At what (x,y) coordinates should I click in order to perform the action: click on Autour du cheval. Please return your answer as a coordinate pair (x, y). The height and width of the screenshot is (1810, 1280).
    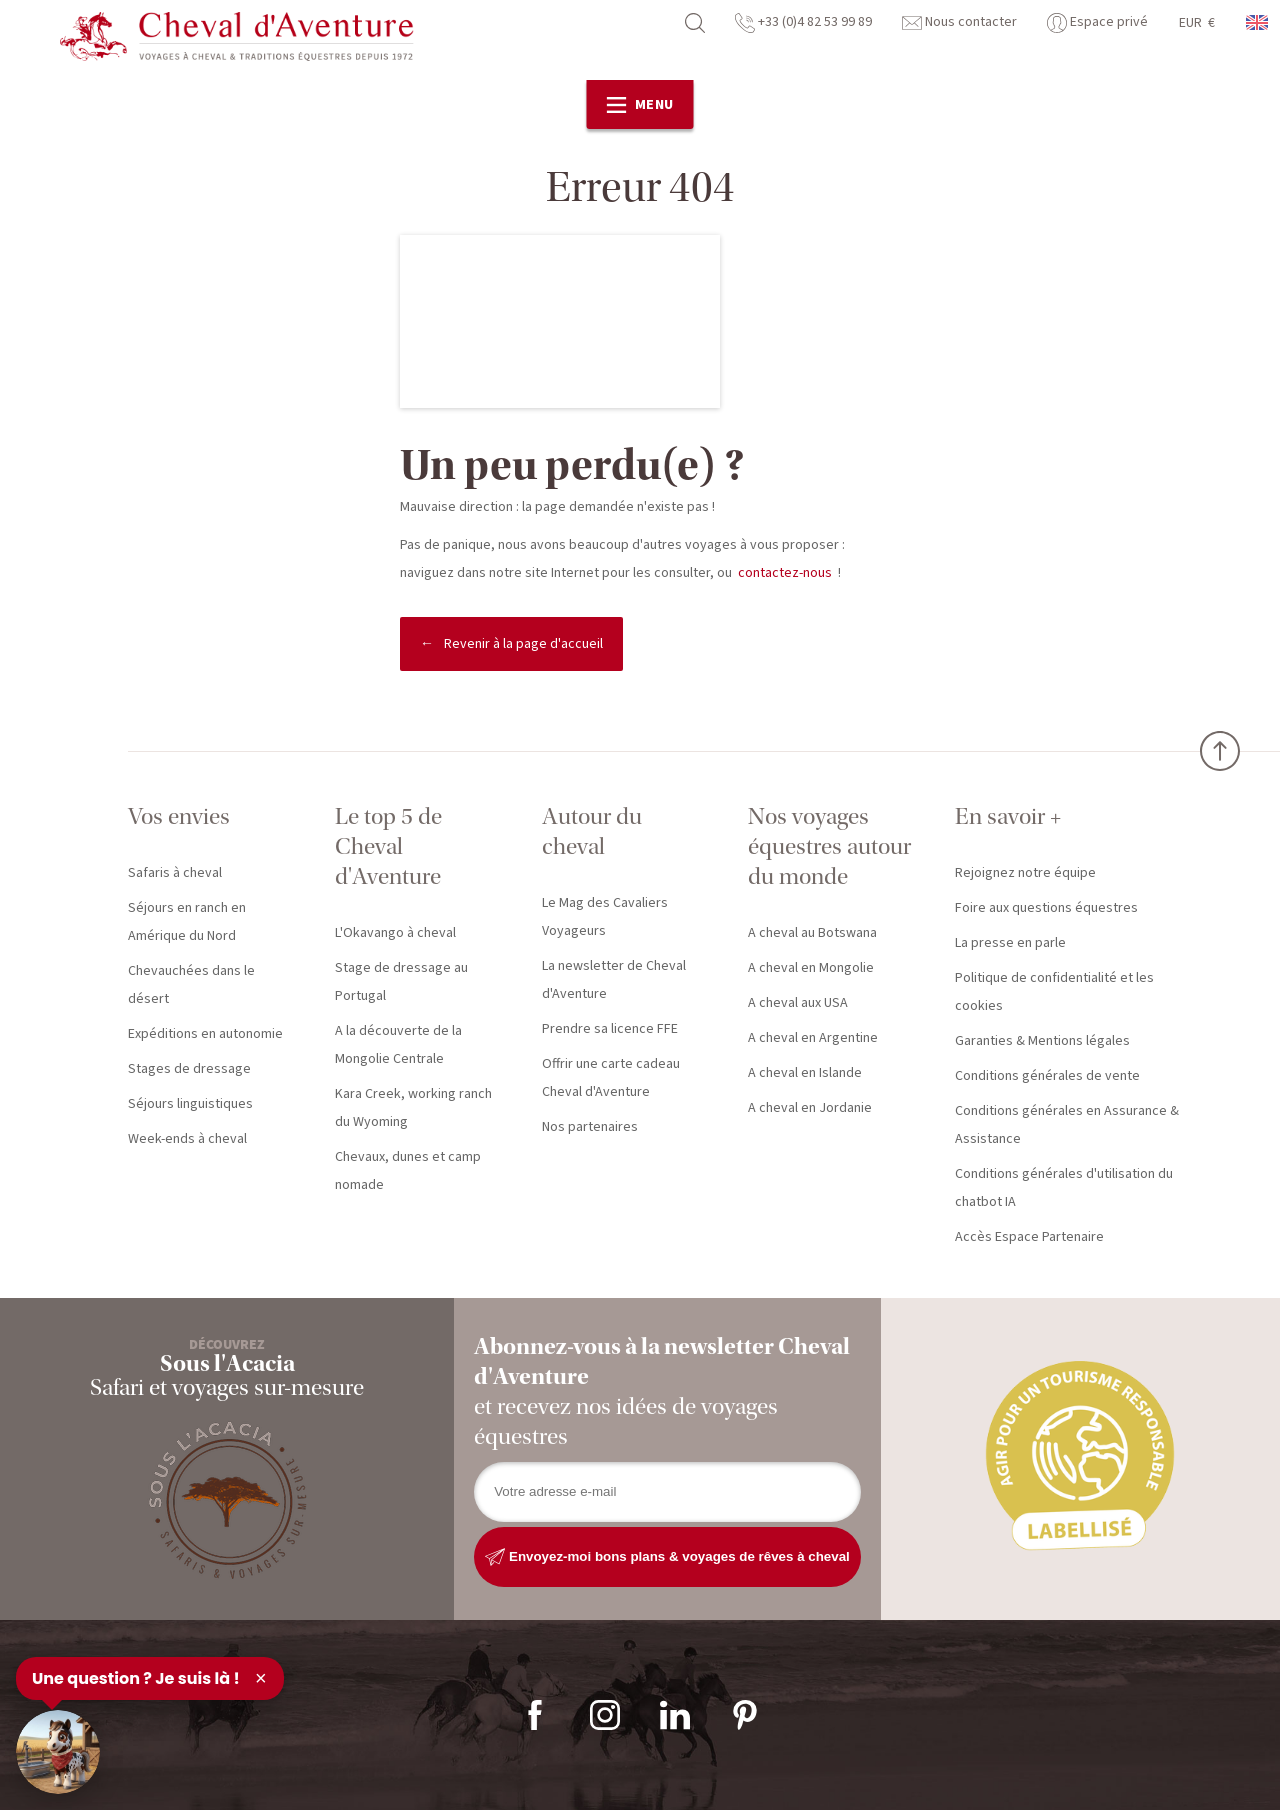
    Looking at the image, I should click on (592, 831).